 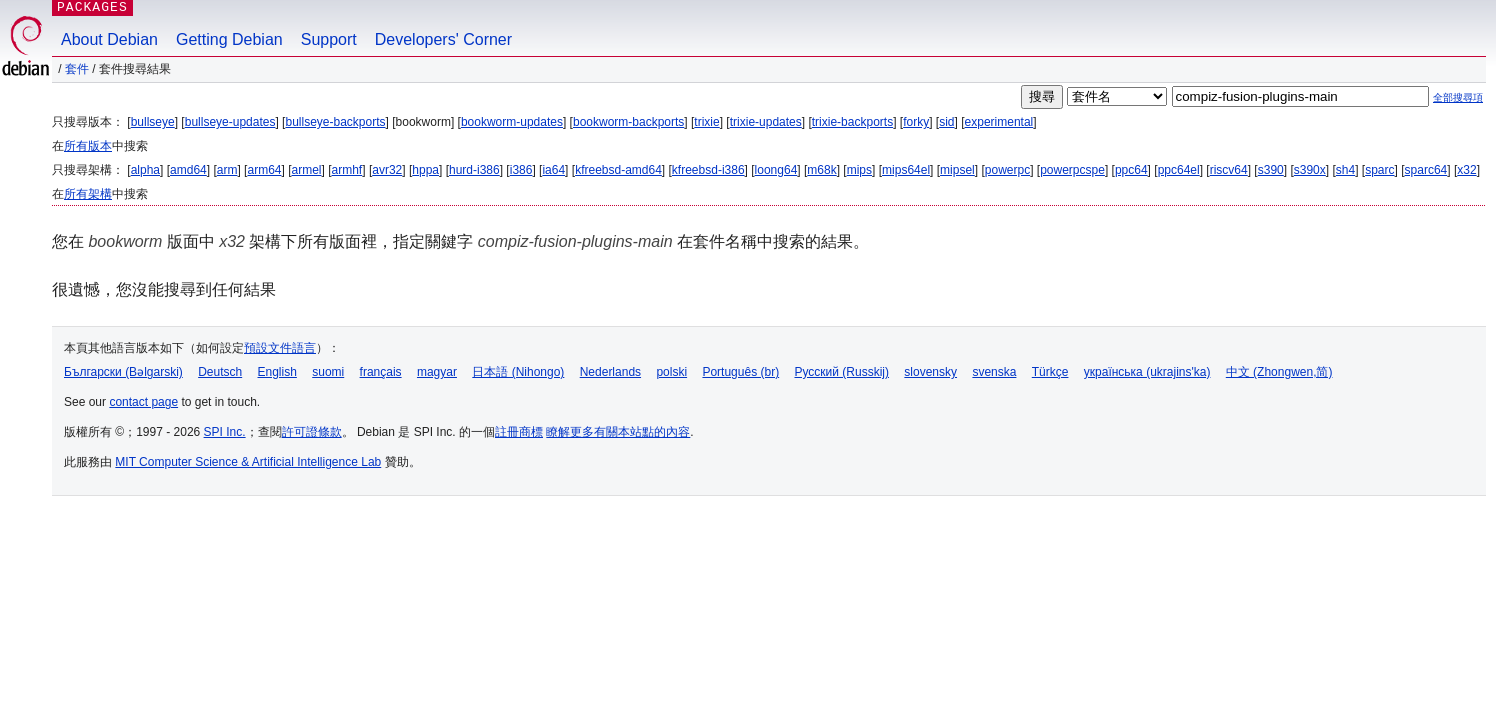 What do you see at coordinates (821, 170) in the screenshot?
I see `m68k` at bounding box center [821, 170].